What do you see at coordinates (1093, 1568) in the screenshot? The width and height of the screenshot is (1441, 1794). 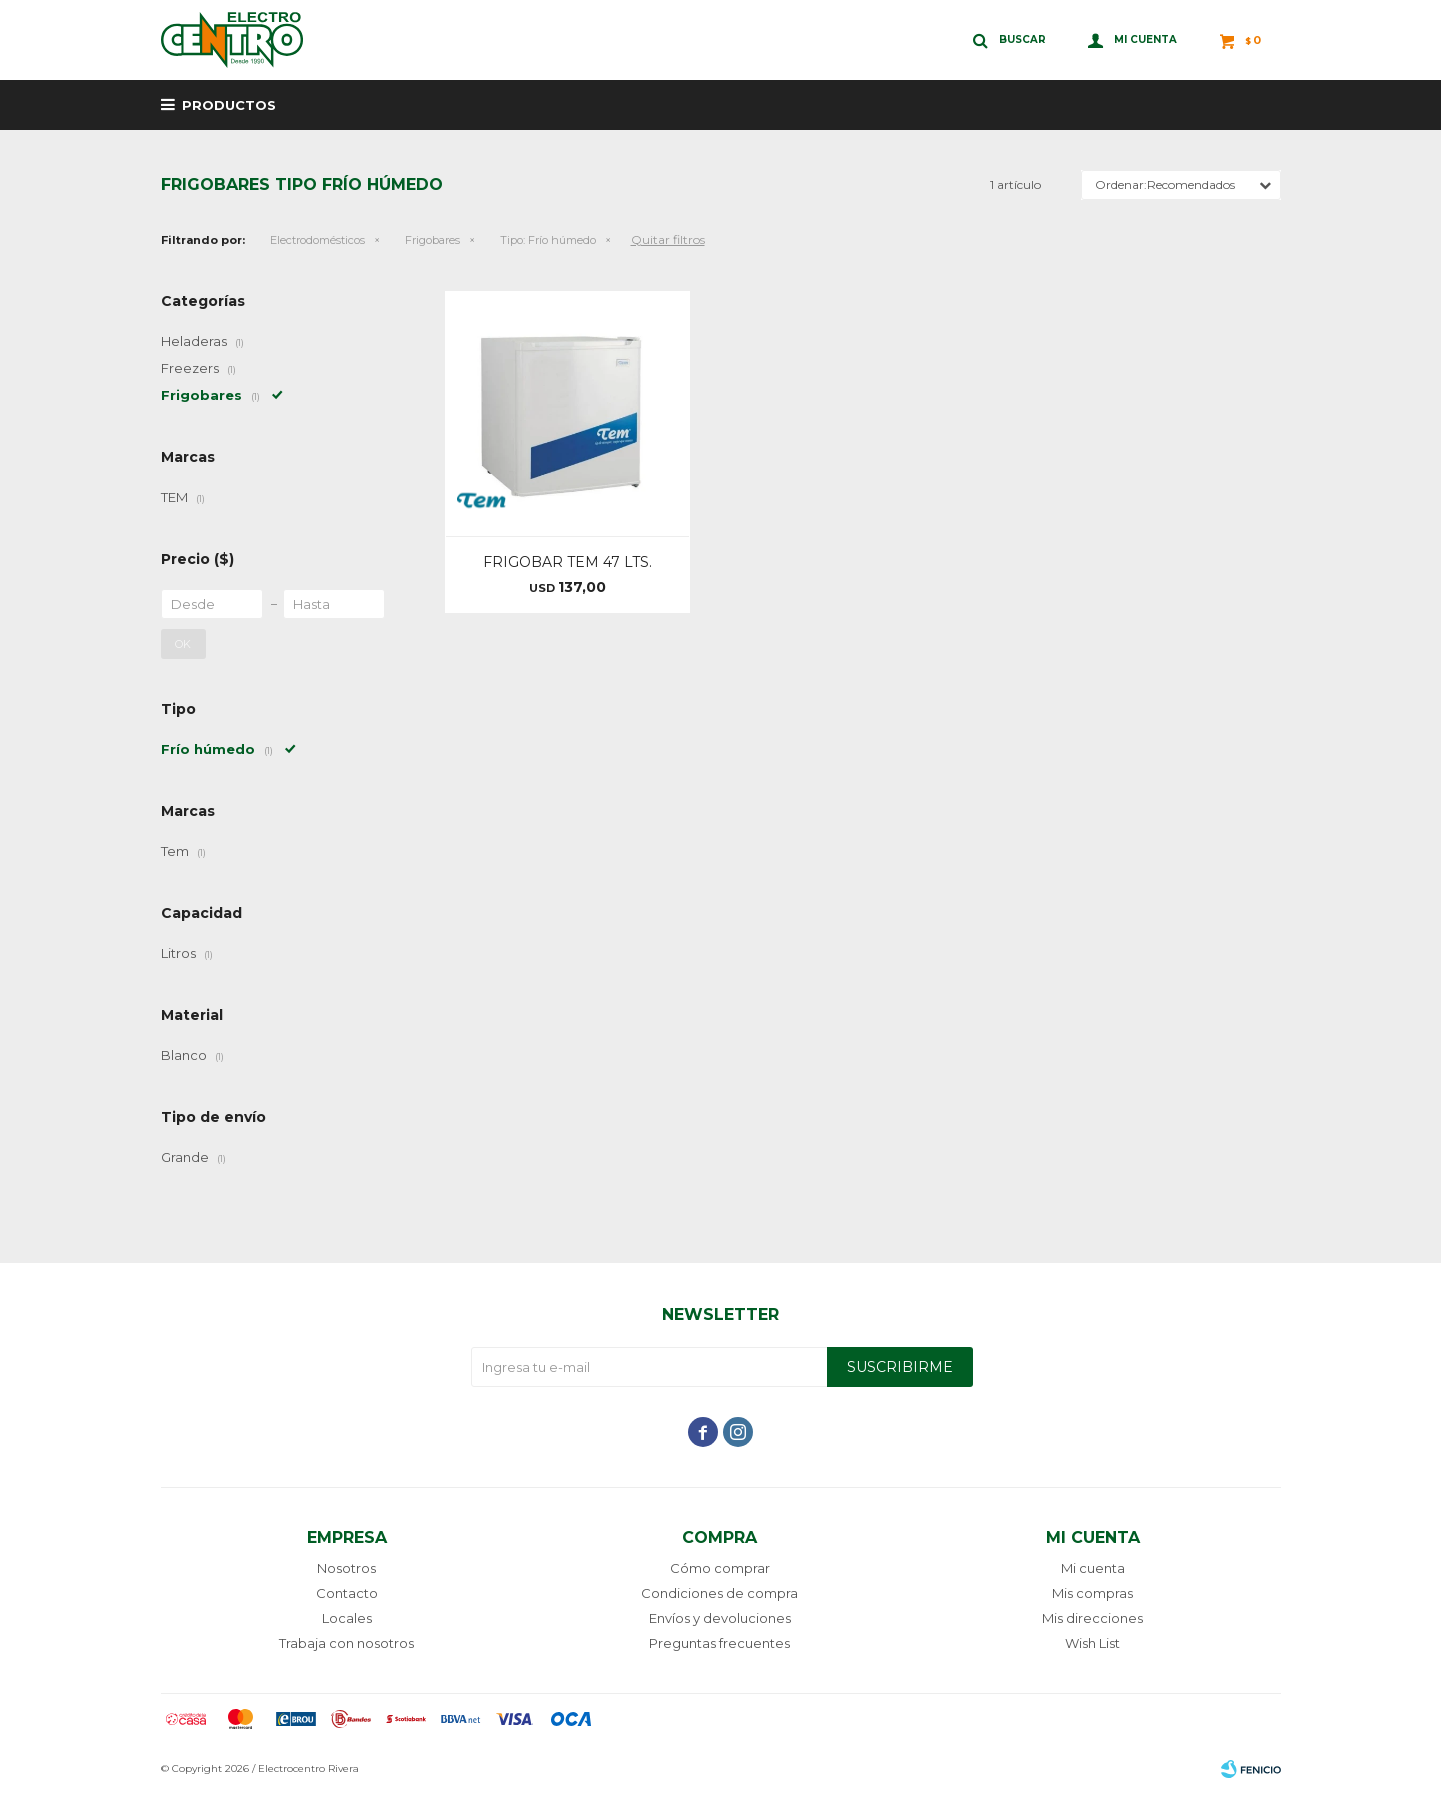 I see `Mi cuenta` at bounding box center [1093, 1568].